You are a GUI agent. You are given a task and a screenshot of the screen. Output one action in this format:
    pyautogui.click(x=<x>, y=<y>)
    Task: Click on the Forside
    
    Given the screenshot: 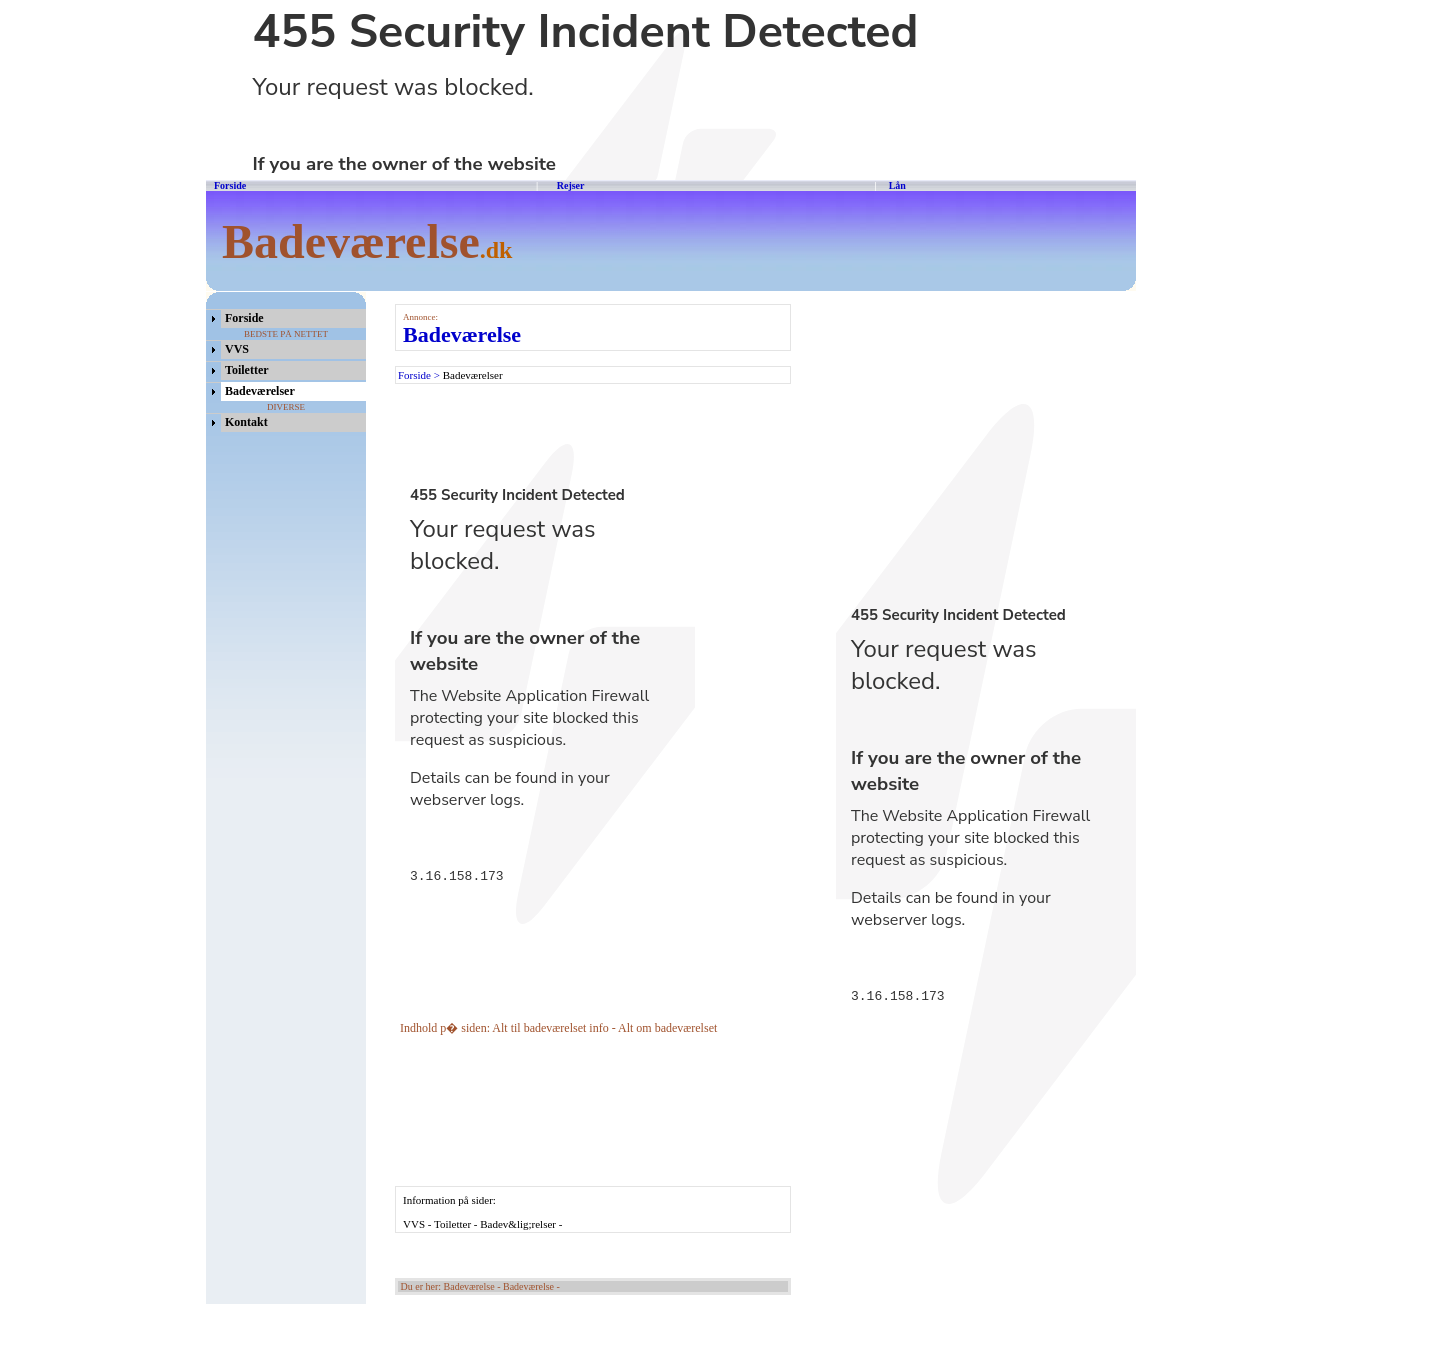 What is the action you would take?
    pyautogui.click(x=230, y=185)
    